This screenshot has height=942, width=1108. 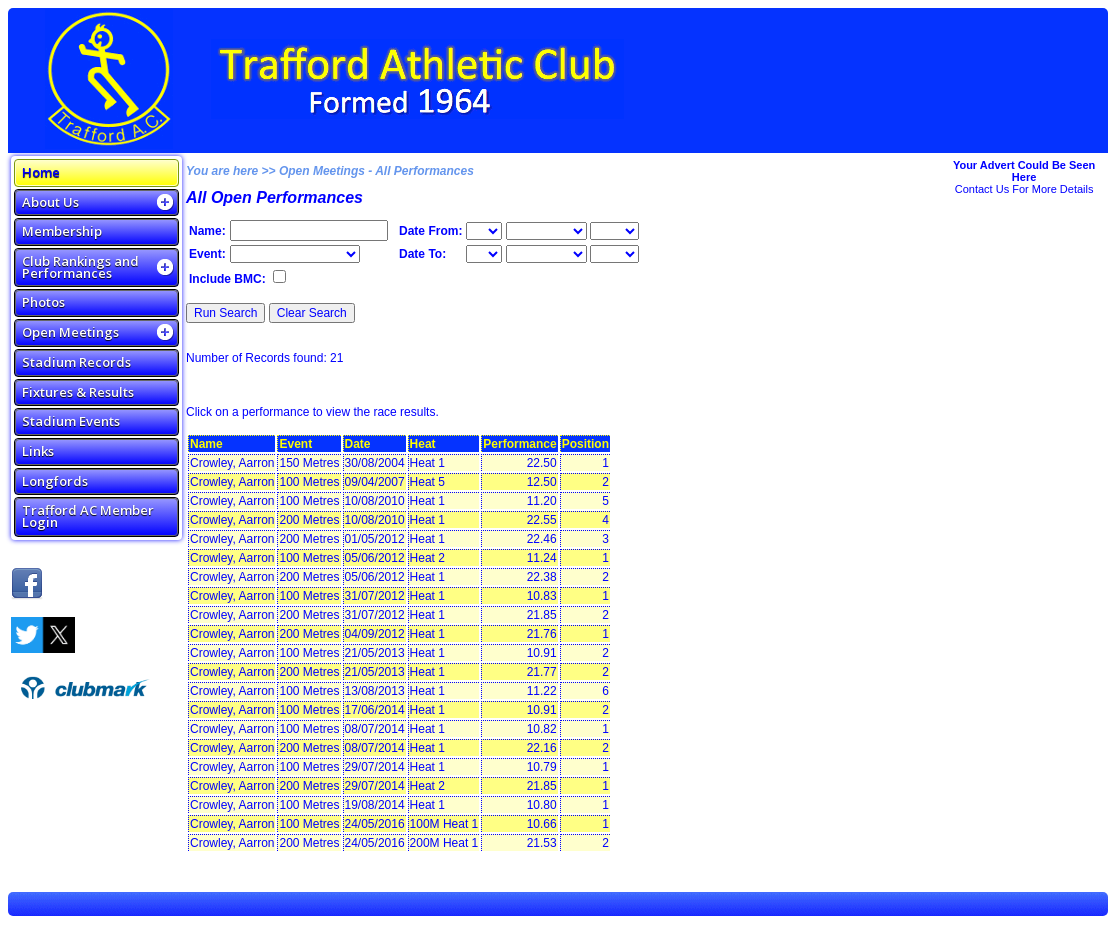 I want to click on Heat, so click(x=423, y=444).